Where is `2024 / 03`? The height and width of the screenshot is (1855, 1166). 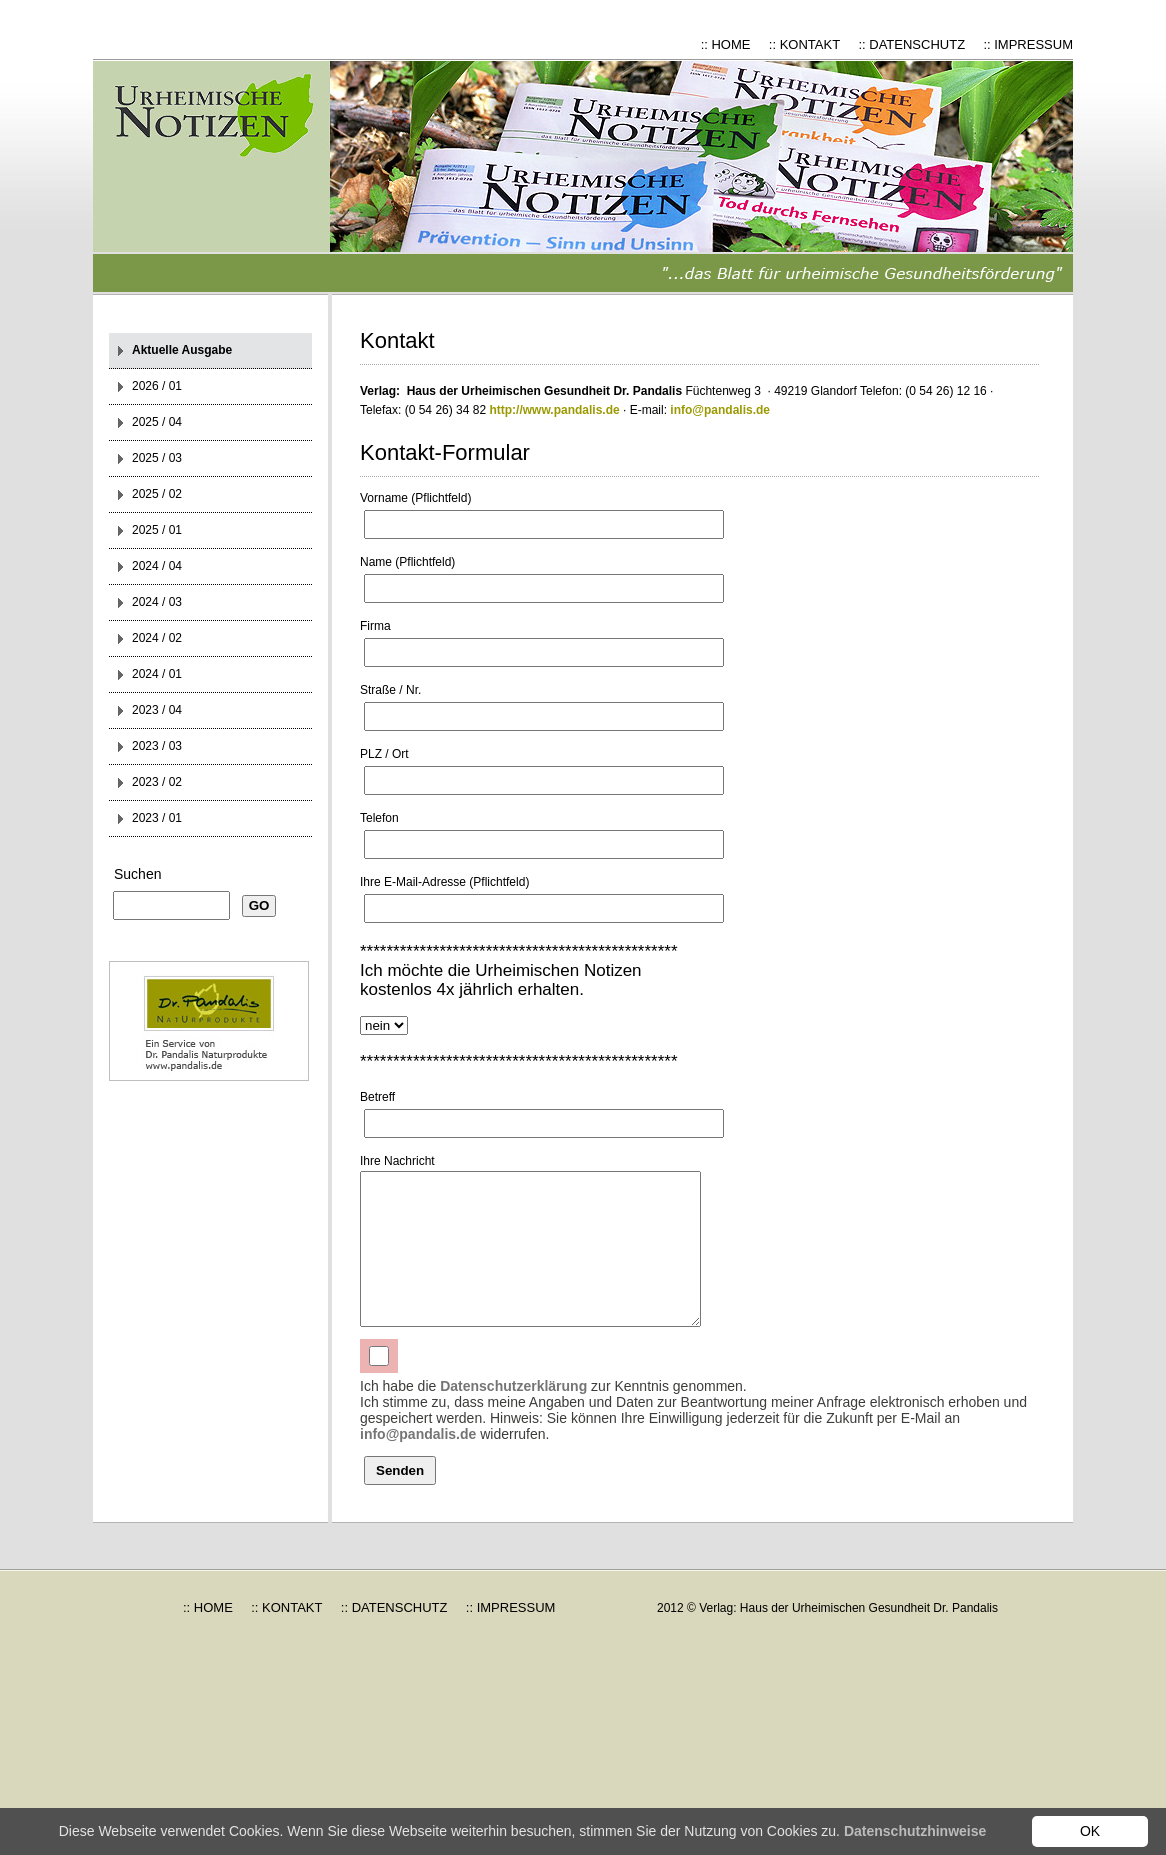
2024 / 03 is located at coordinates (157, 602).